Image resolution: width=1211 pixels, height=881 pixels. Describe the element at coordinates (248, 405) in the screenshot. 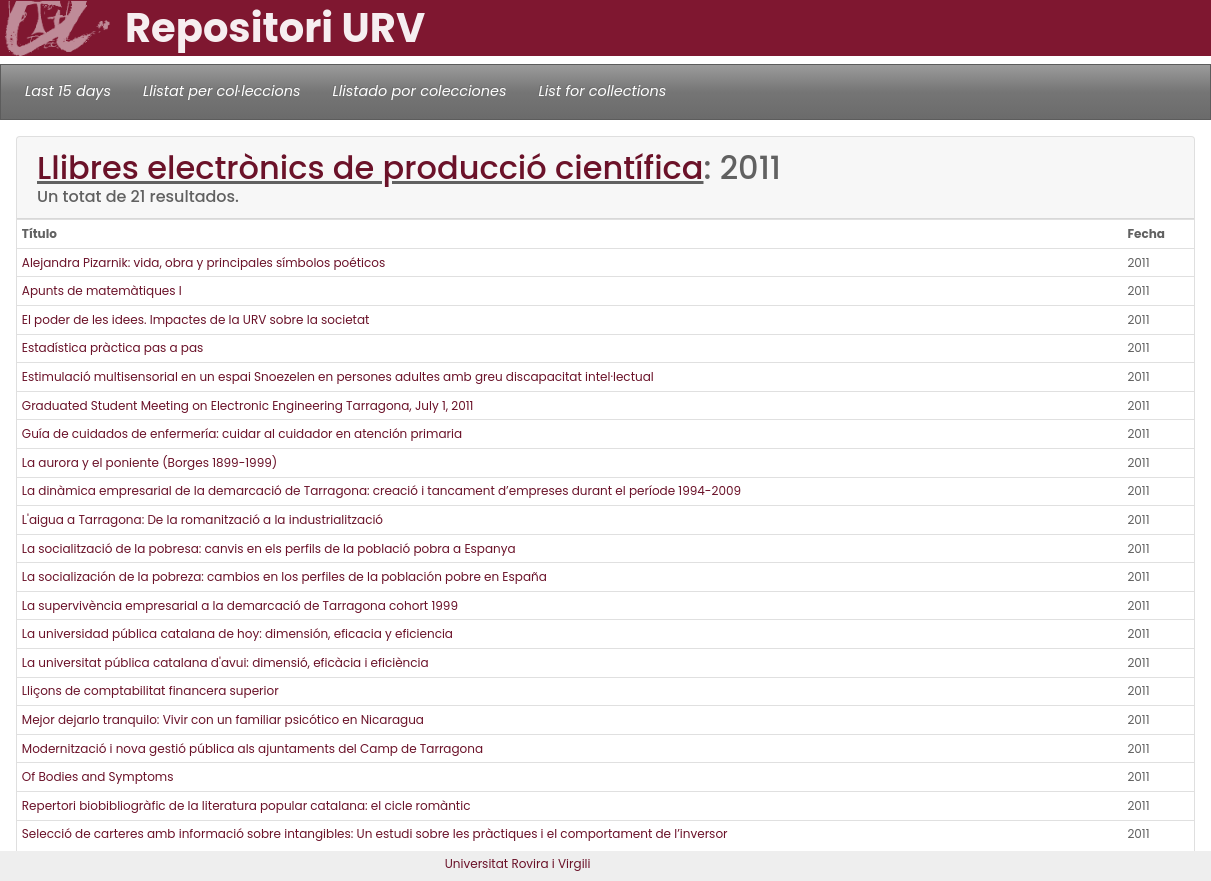

I see `Graduated Student Meeting on Electronic Engineering Tarragona, July 1, 2011` at that location.